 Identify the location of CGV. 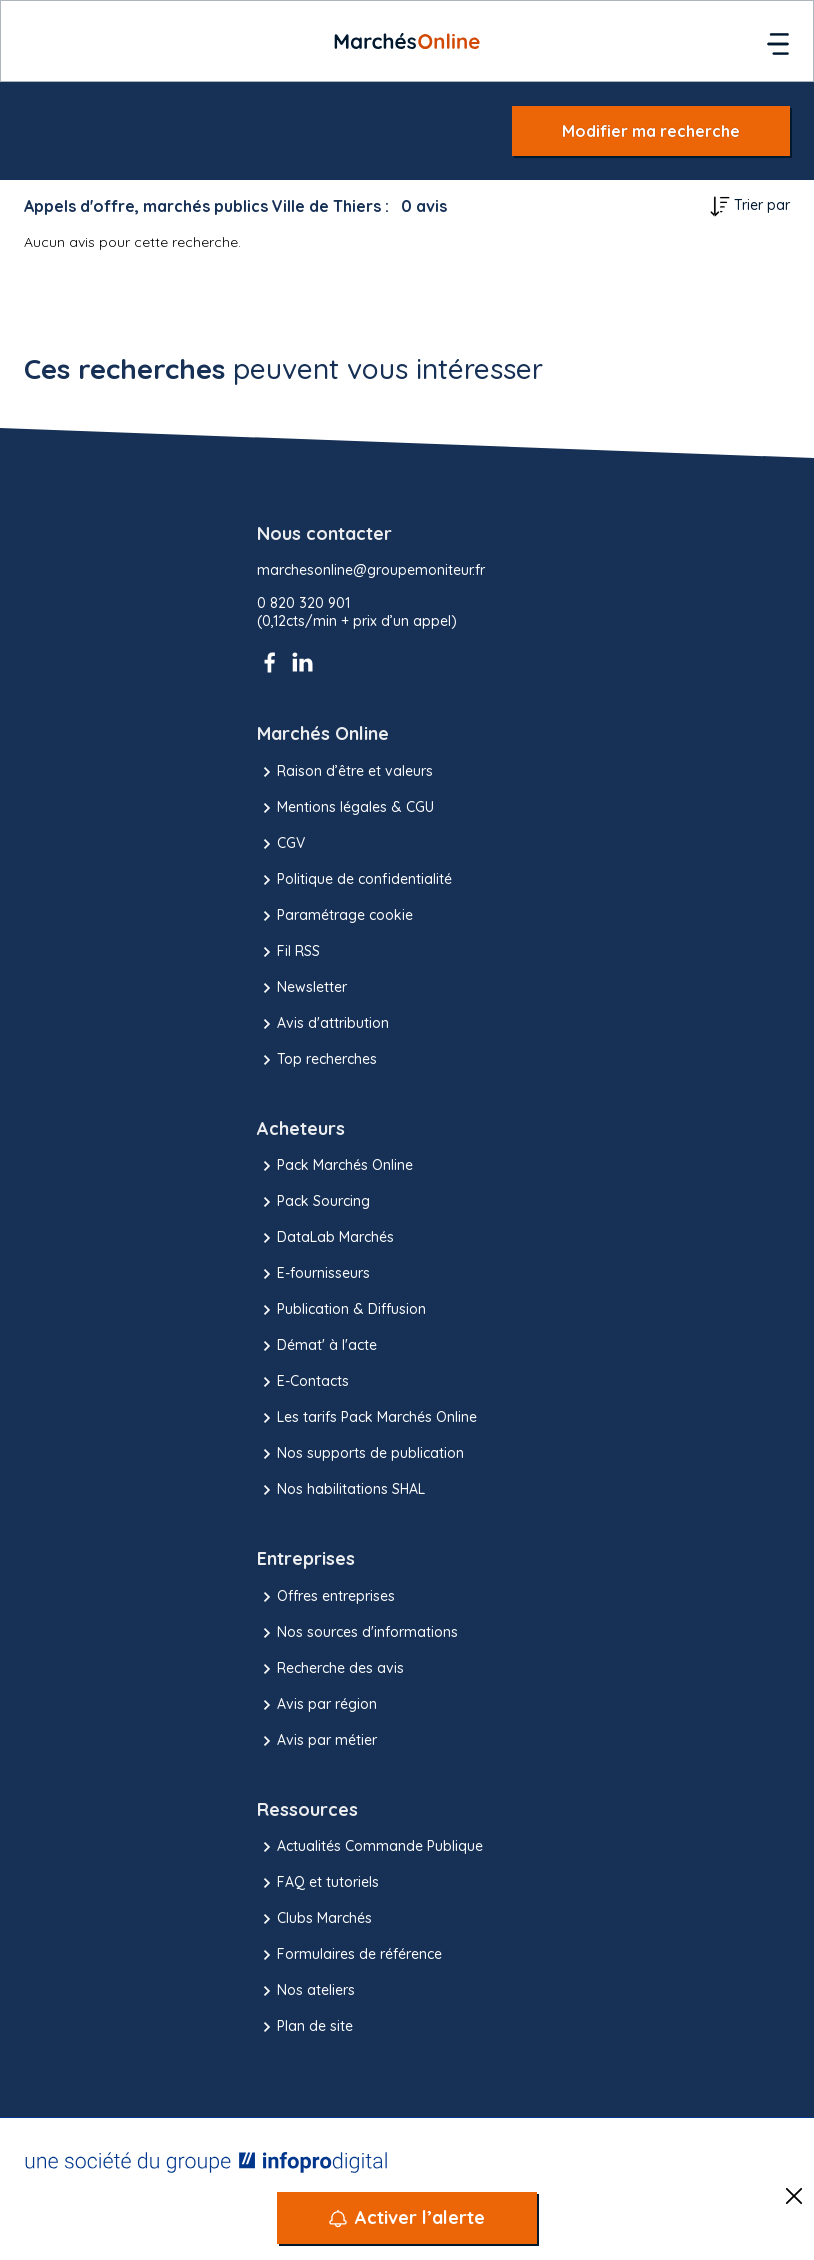
(281, 844).